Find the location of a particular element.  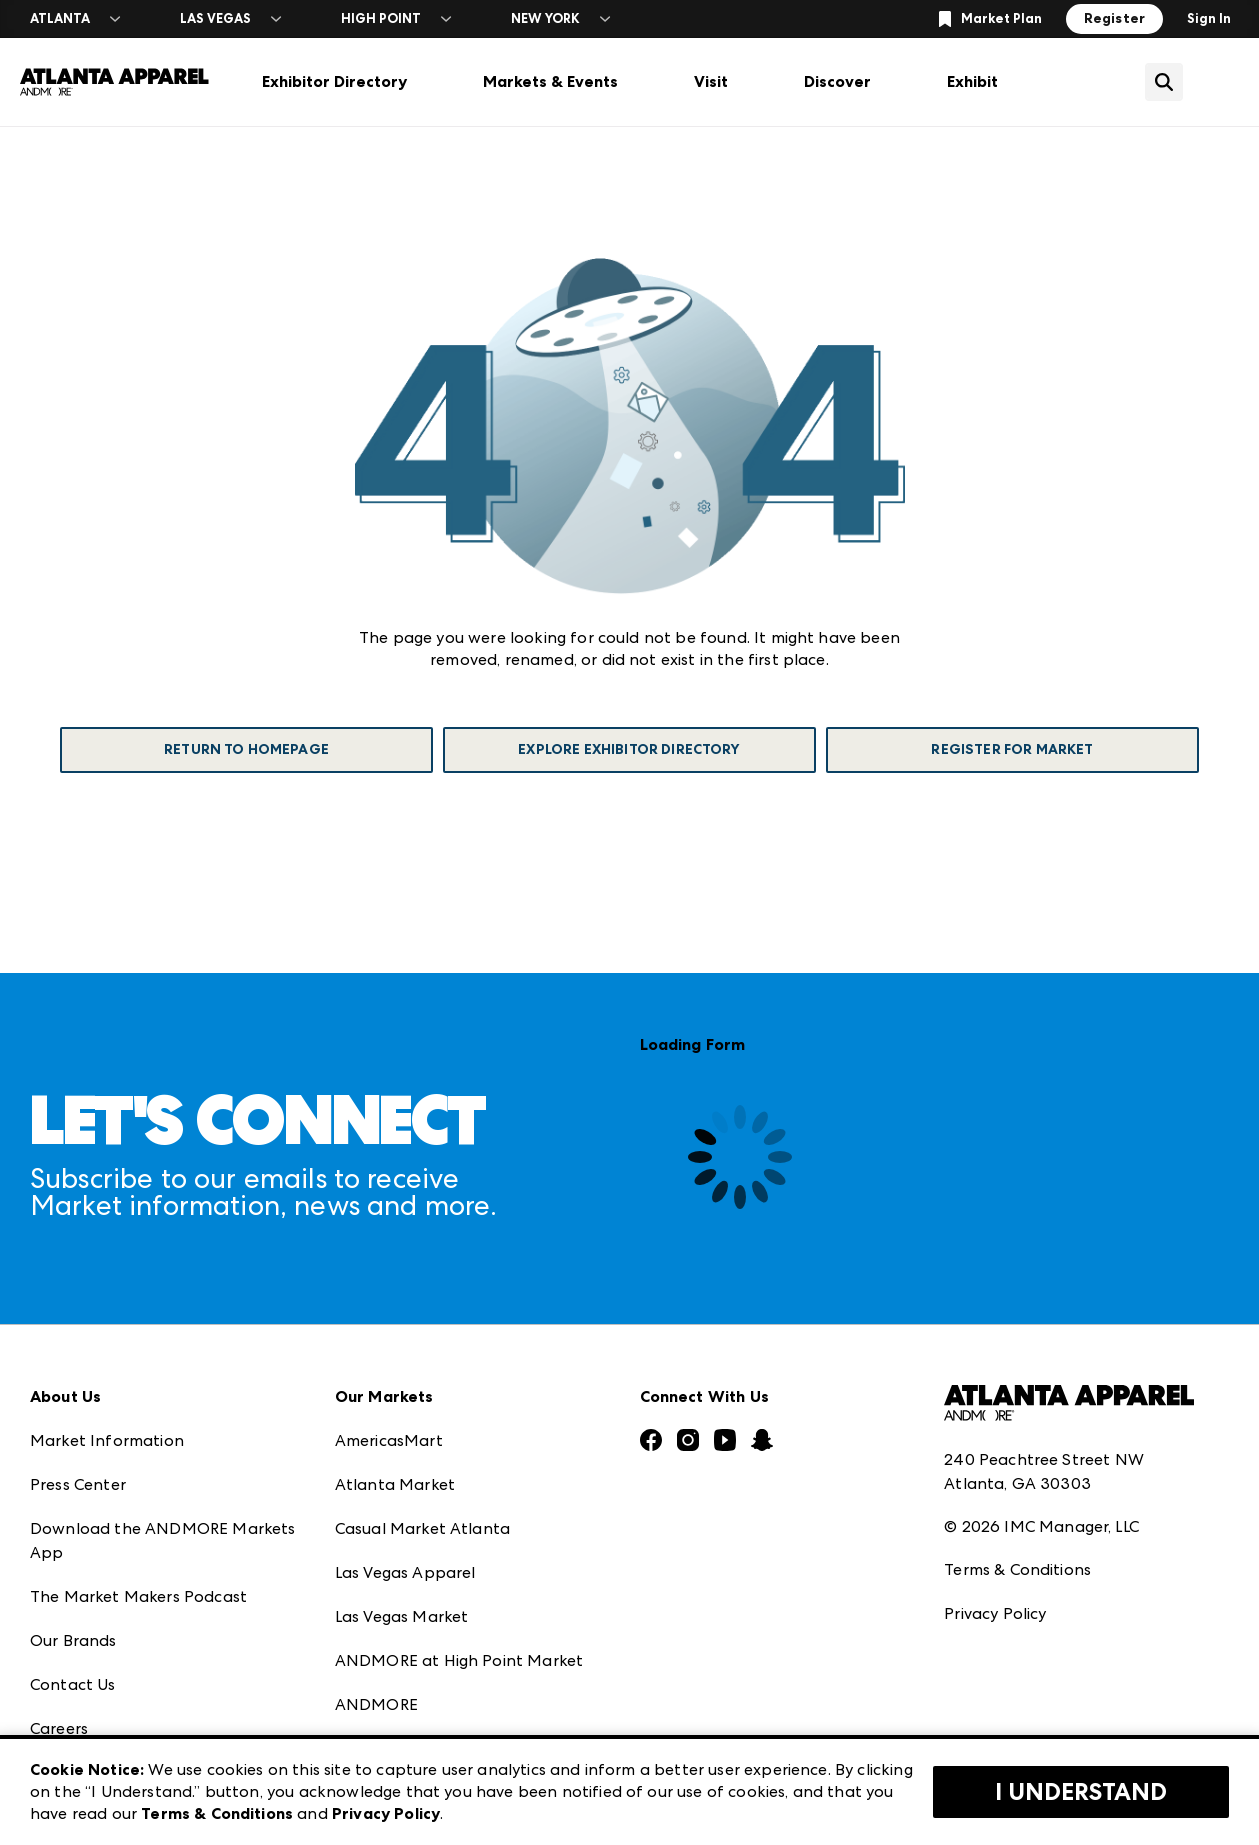

ANDMORE is located at coordinates (376, 1704).